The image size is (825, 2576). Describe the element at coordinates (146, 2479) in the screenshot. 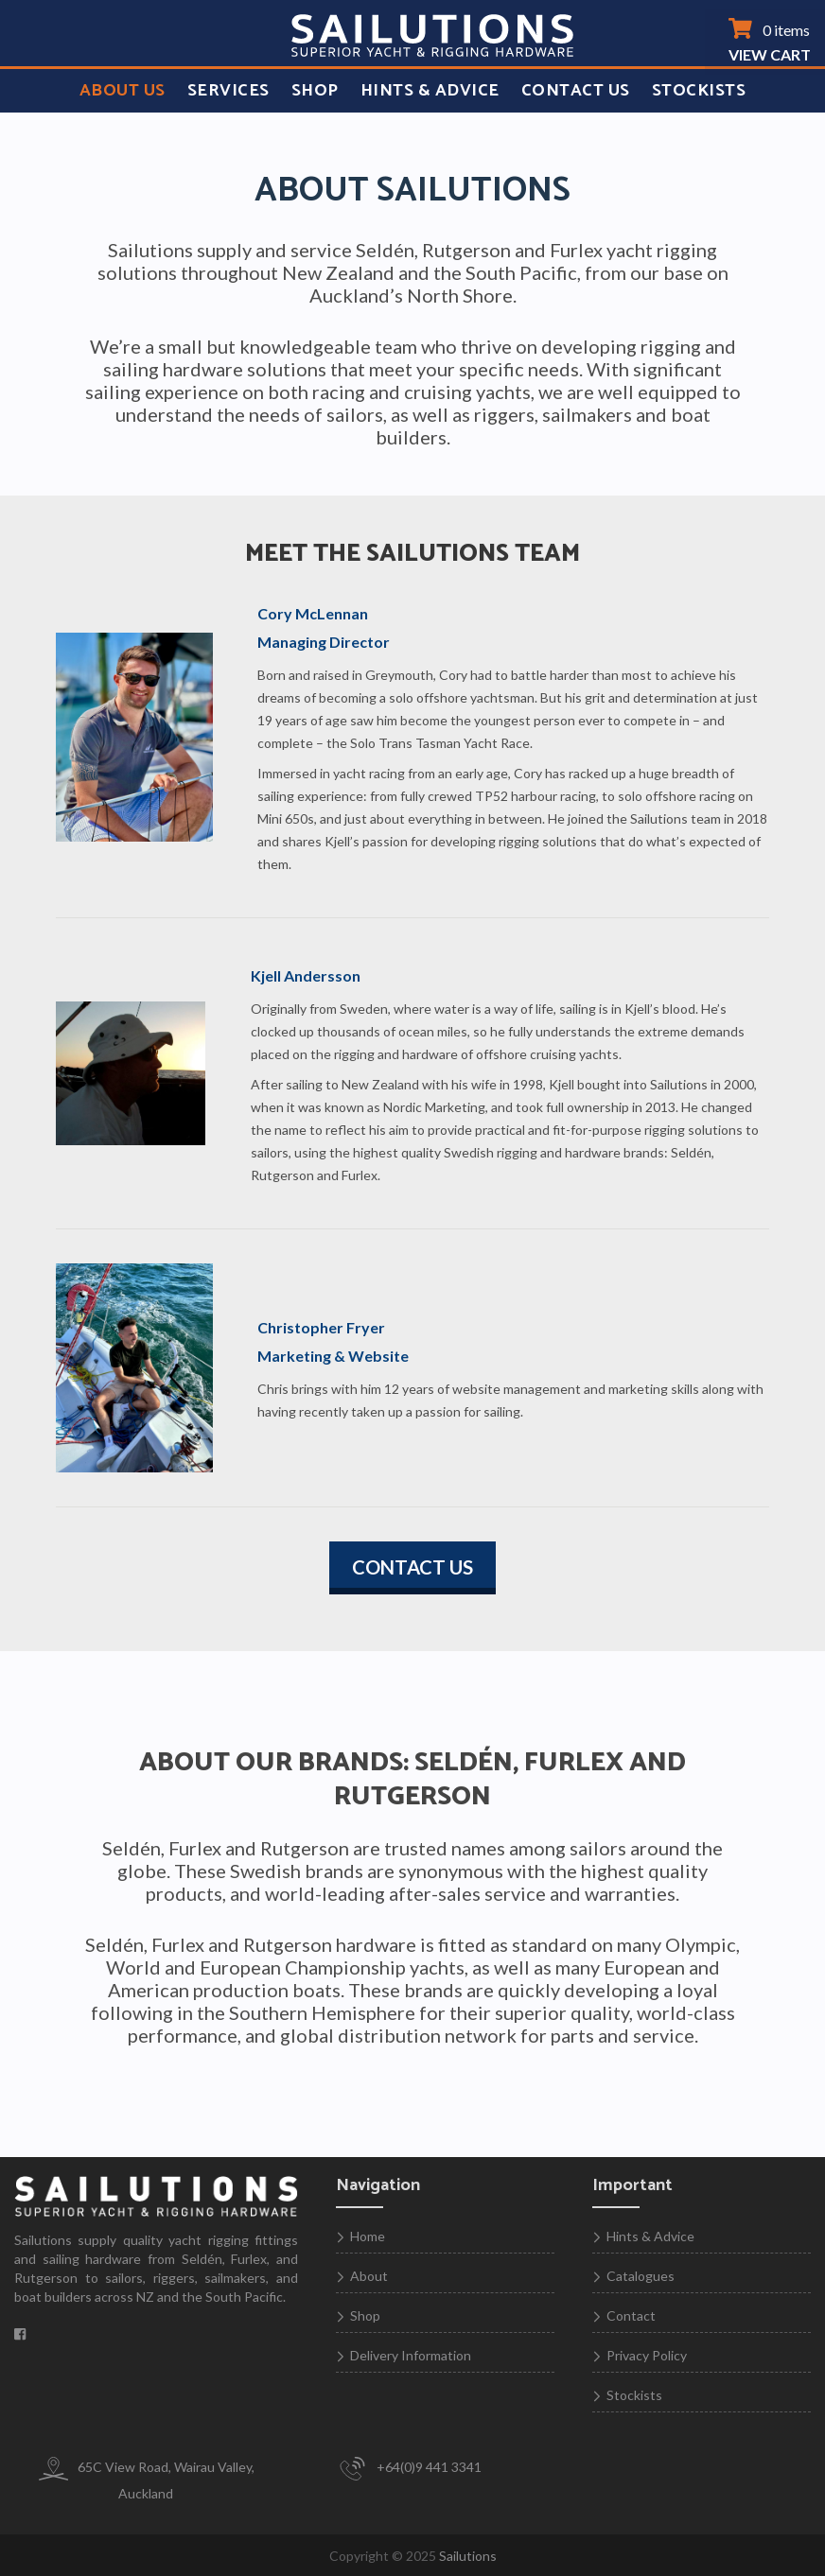

I see `65C View Road, Wairau Valley, Auckland` at that location.